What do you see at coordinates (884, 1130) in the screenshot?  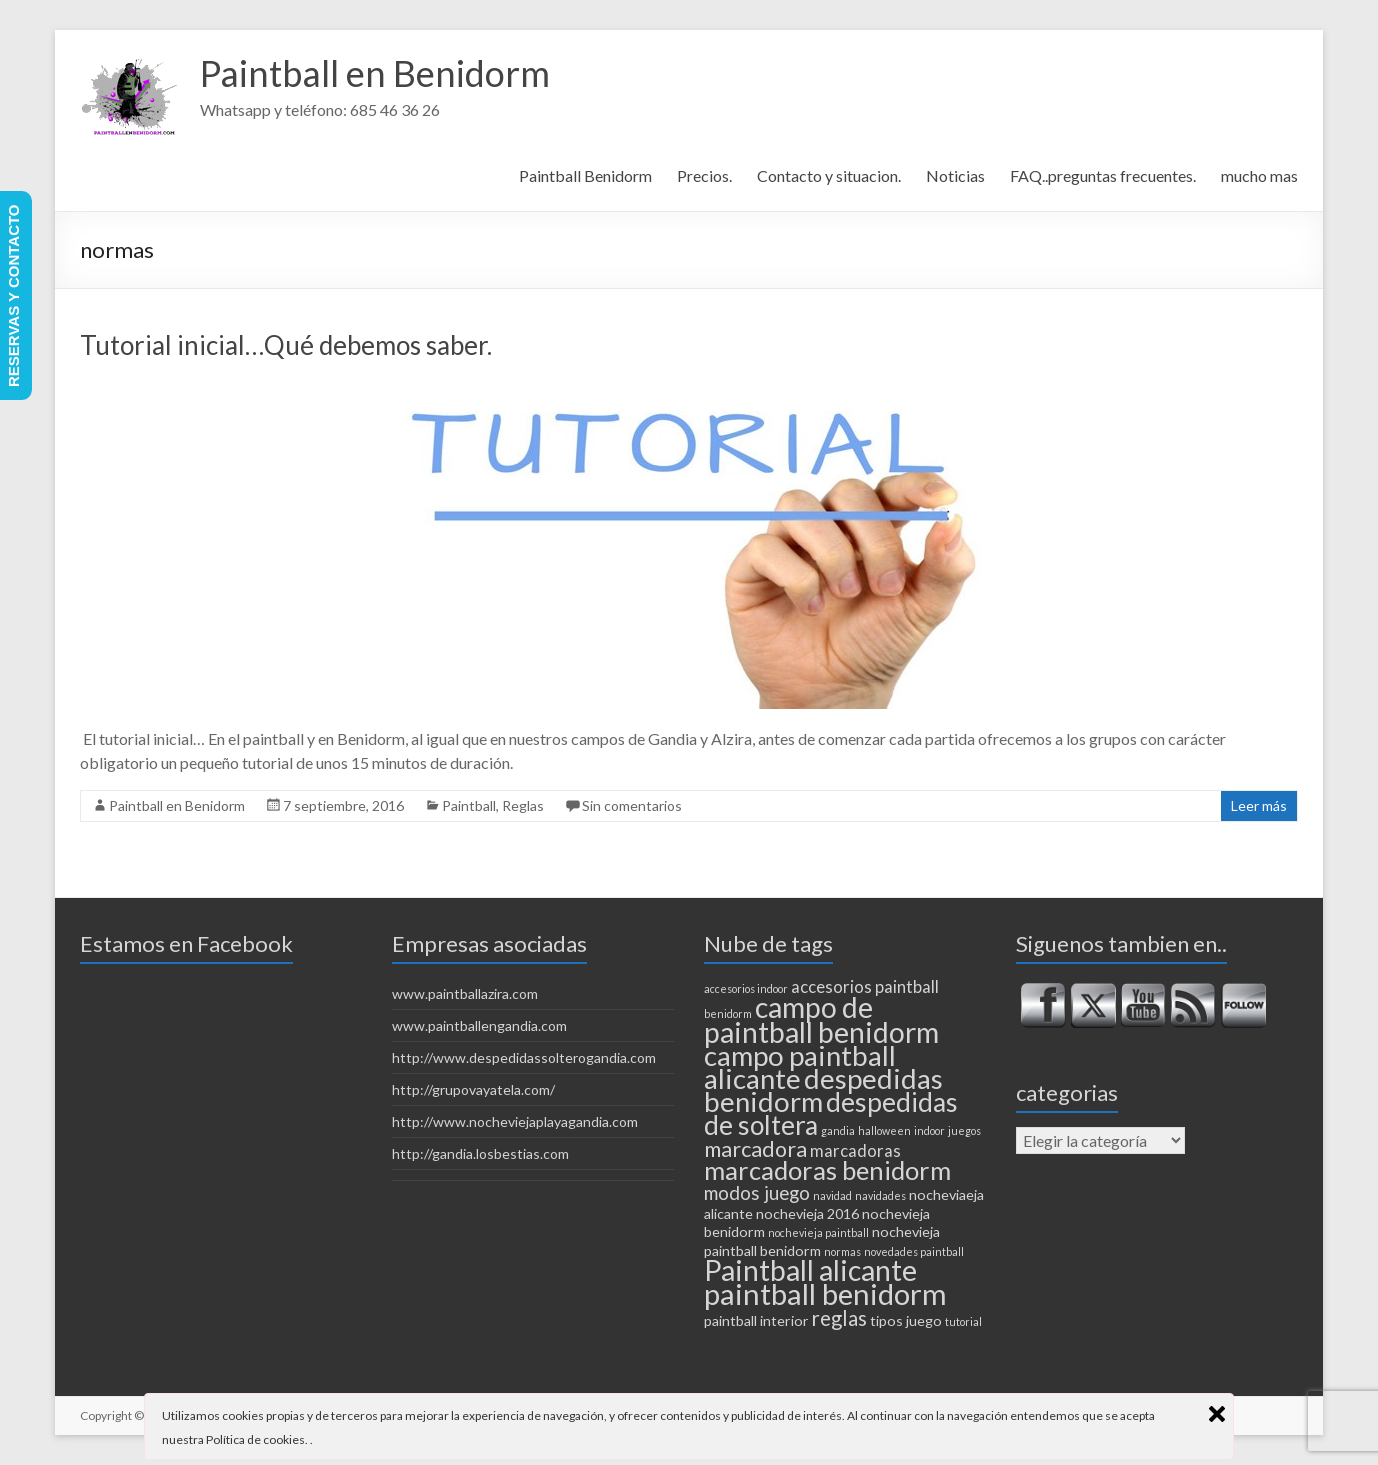 I see `halloween [halloween (1 elemento)]` at bounding box center [884, 1130].